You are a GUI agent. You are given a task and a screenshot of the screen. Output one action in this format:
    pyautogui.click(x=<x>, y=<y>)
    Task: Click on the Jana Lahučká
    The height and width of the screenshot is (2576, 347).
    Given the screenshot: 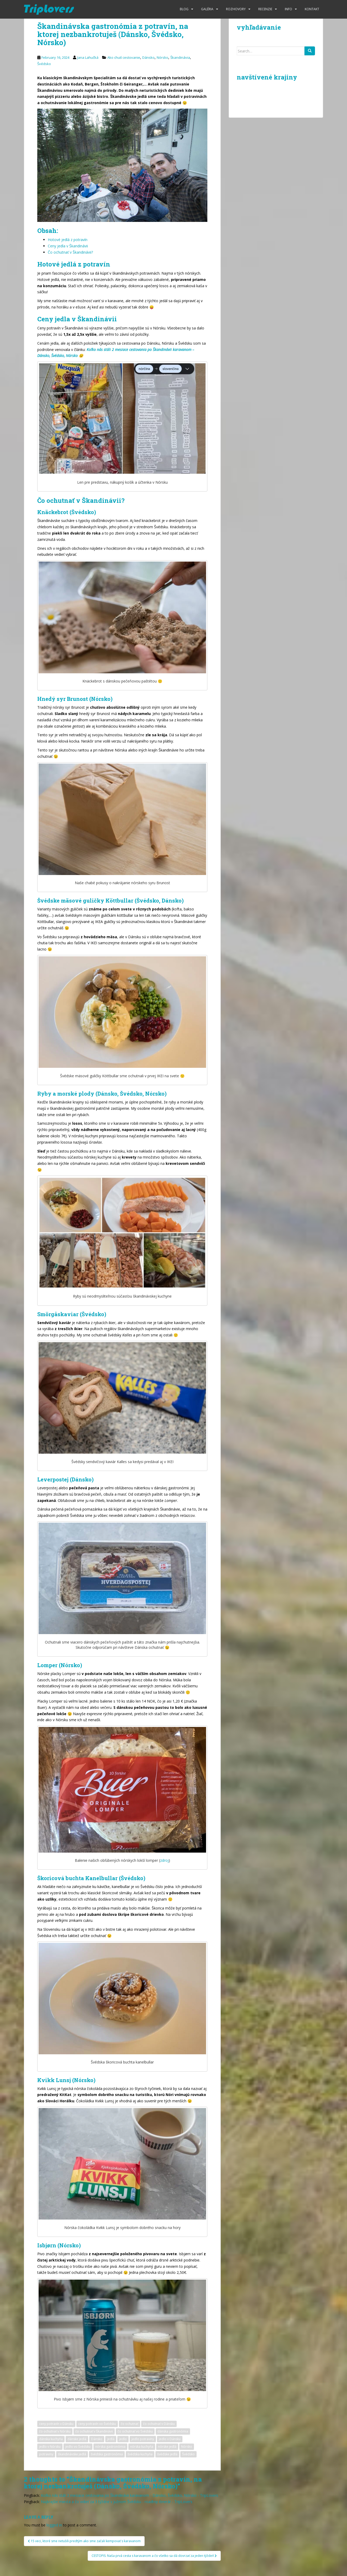 What is the action you would take?
    pyautogui.click(x=87, y=57)
    